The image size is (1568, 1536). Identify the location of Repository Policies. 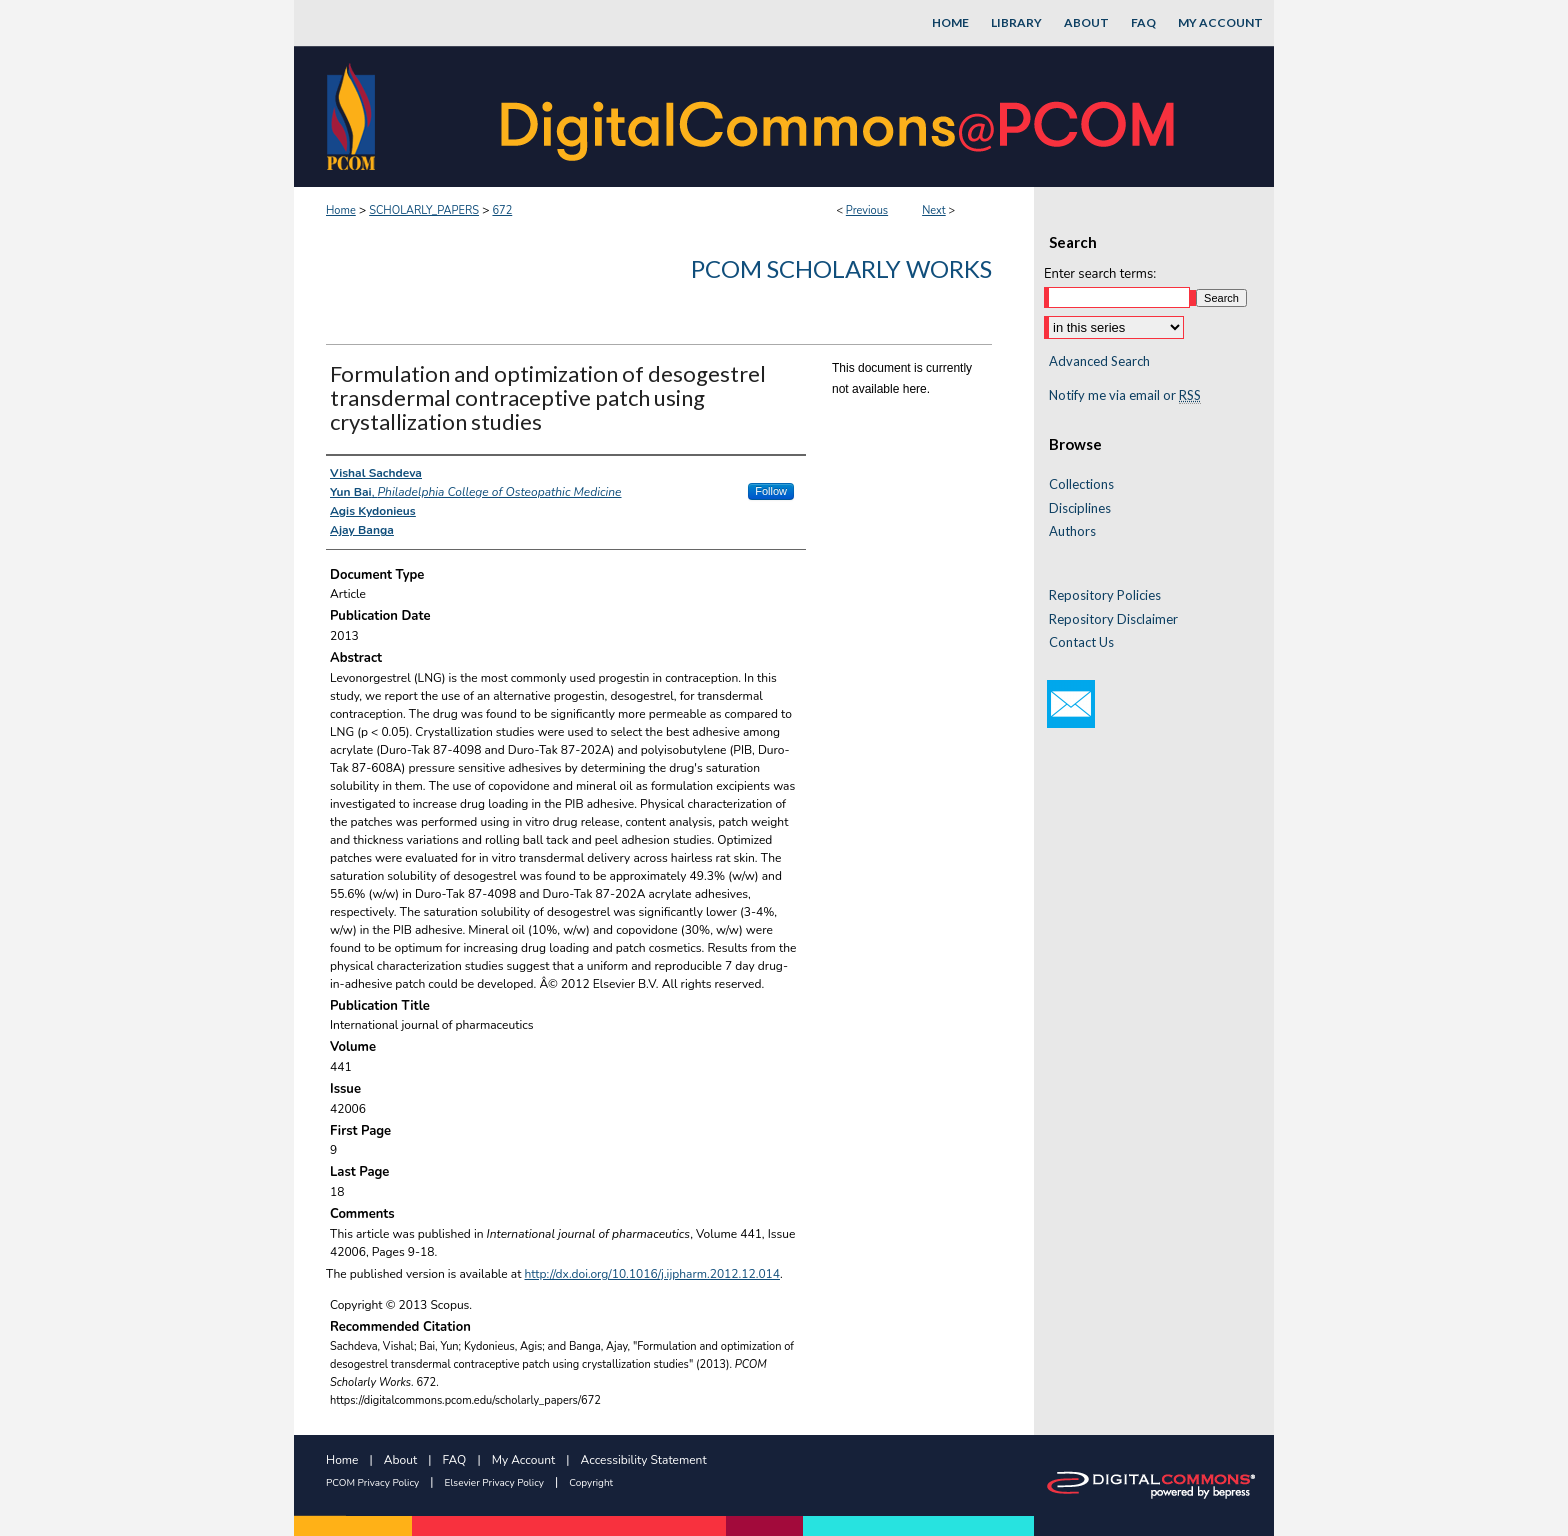
(1105, 595).